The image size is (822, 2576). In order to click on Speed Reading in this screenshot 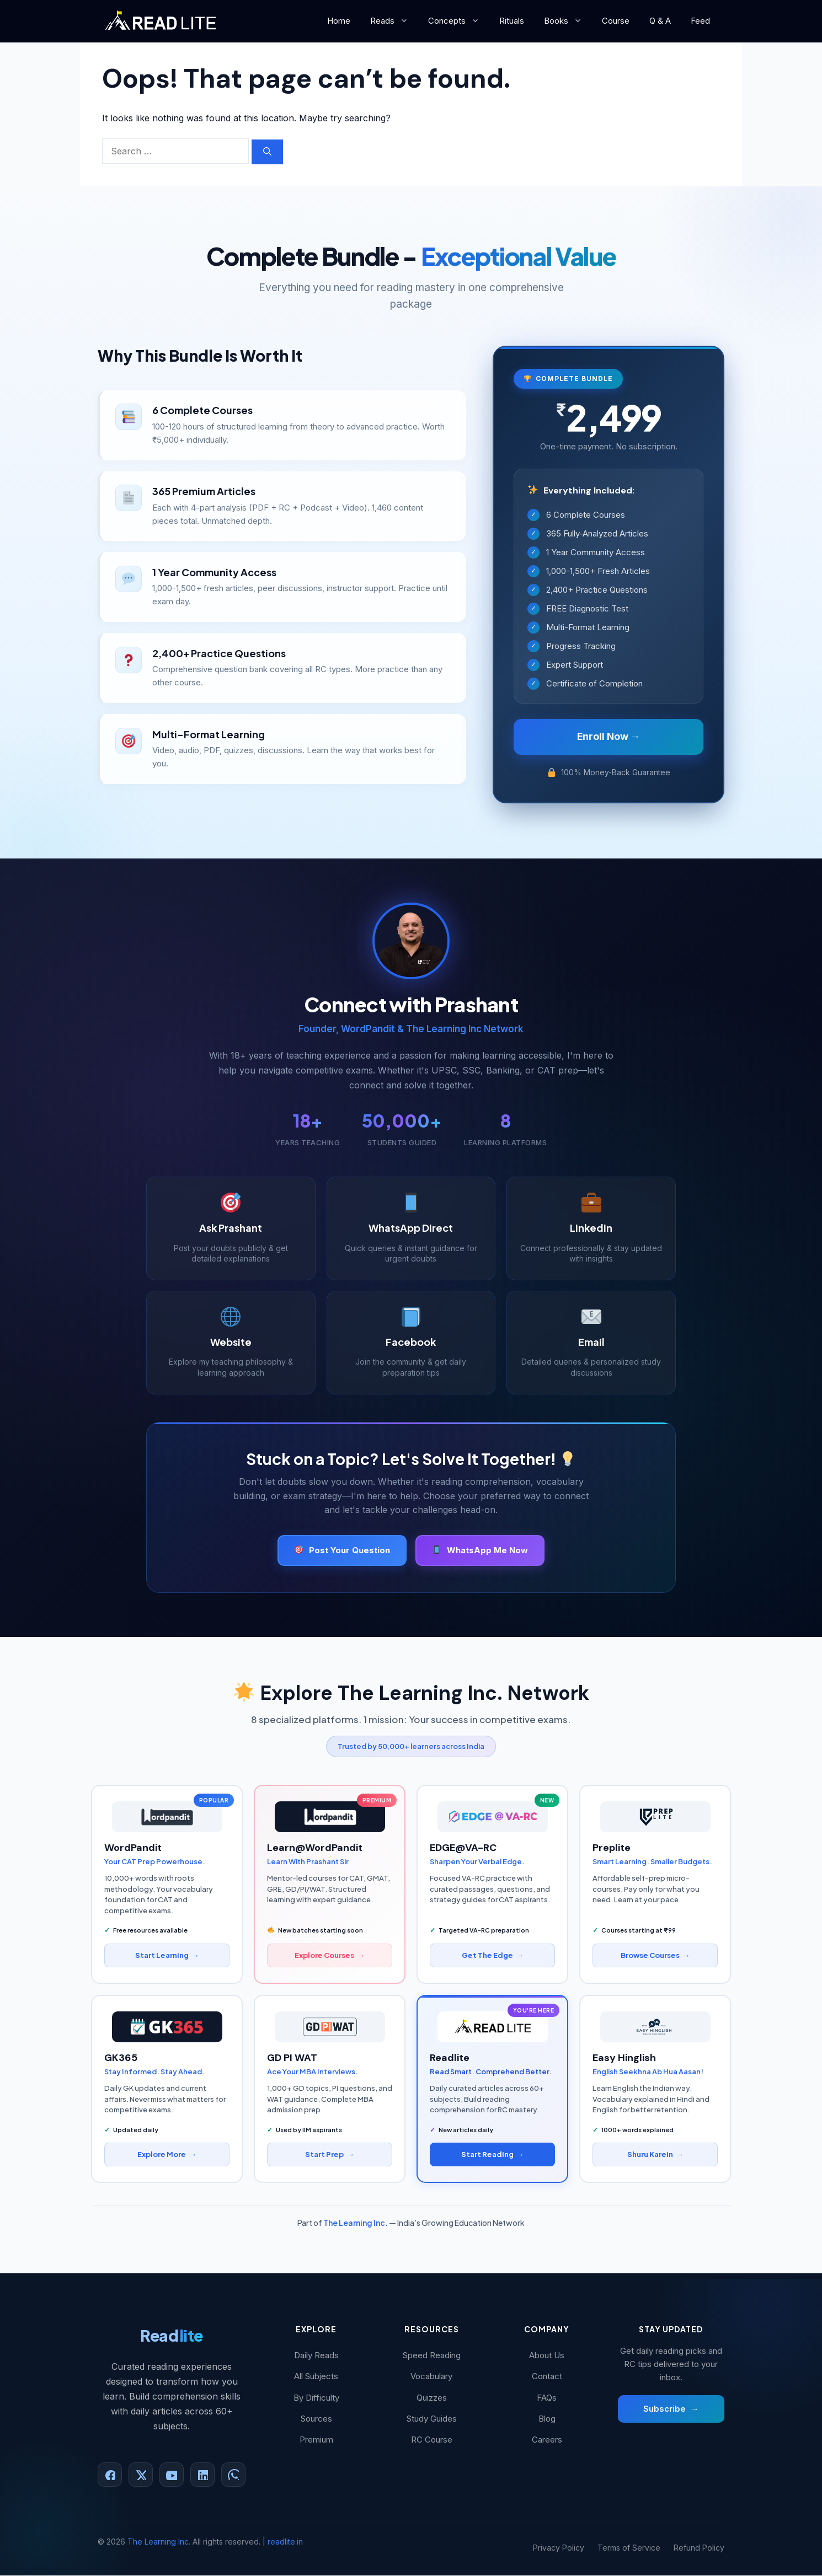, I will do `click(432, 2355)`.